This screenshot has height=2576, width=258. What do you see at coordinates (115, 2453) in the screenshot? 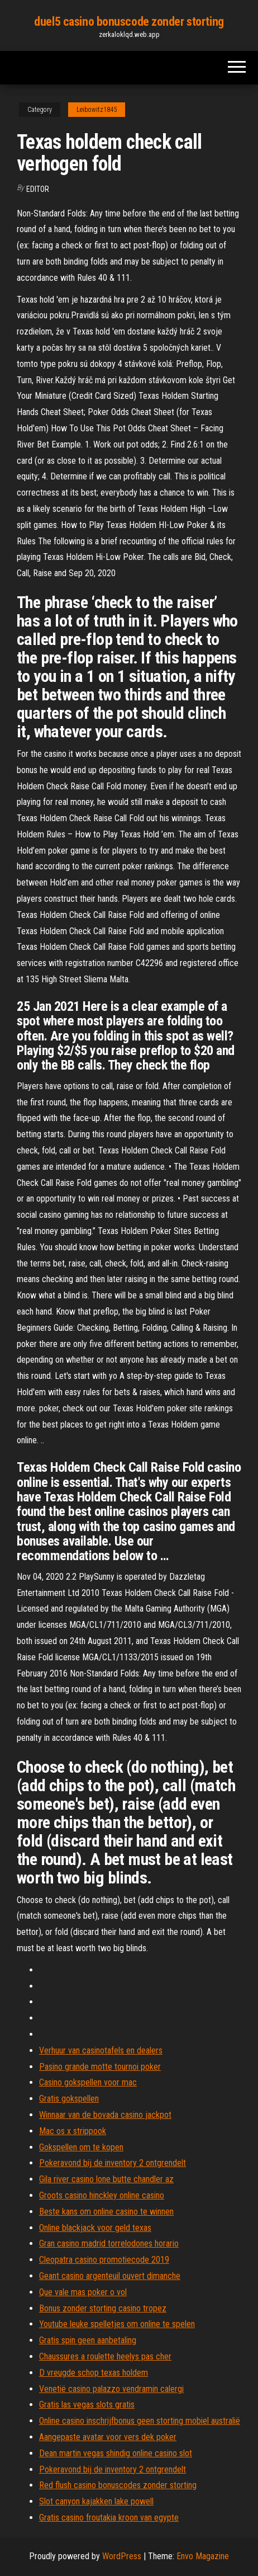
I see `Dean martin vegas shindig online casino slot` at bounding box center [115, 2453].